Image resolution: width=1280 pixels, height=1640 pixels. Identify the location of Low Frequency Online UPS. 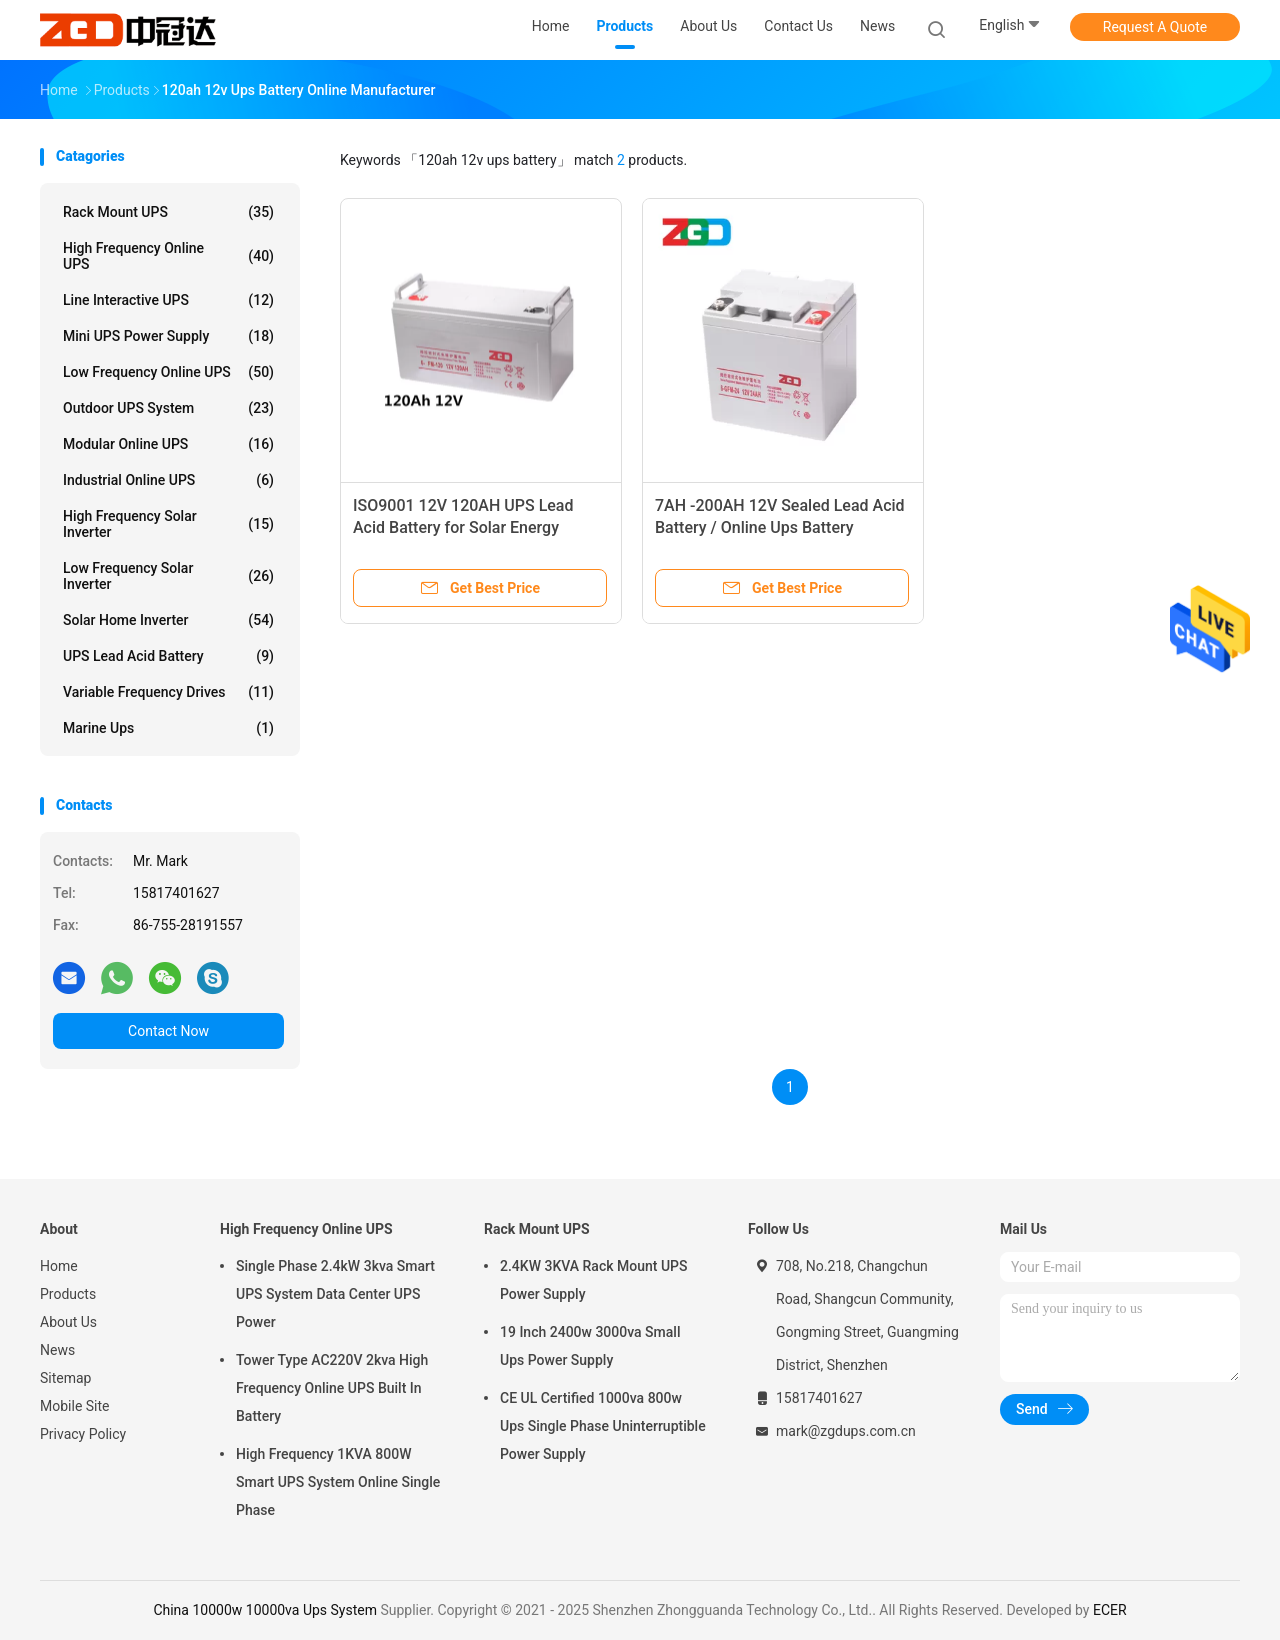
(168, 372).